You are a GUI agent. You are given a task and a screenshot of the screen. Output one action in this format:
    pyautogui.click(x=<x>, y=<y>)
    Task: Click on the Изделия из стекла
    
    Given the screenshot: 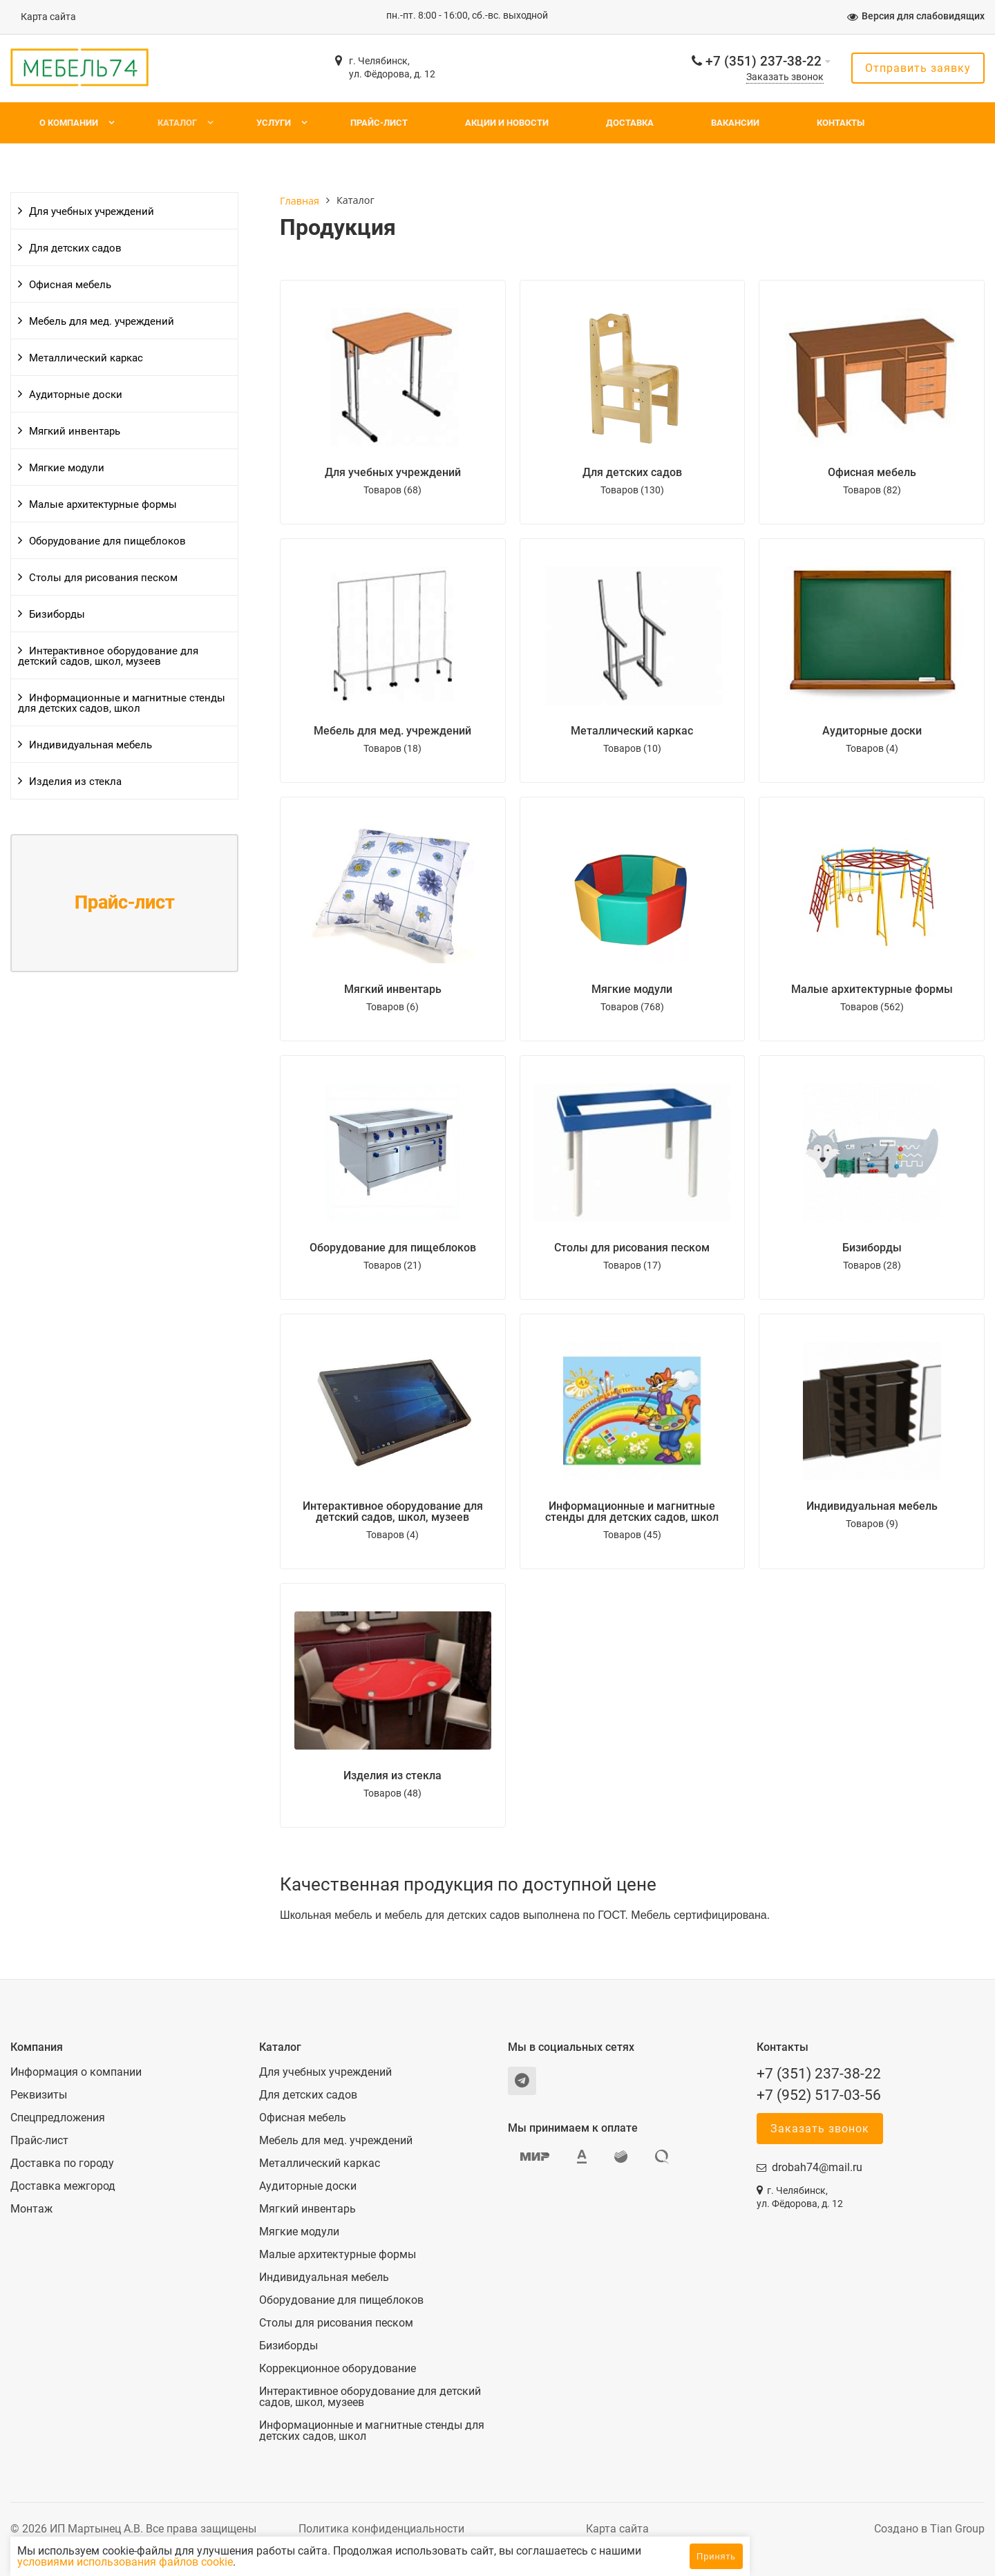 What is the action you would take?
    pyautogui.click(x=75, y=781)
    